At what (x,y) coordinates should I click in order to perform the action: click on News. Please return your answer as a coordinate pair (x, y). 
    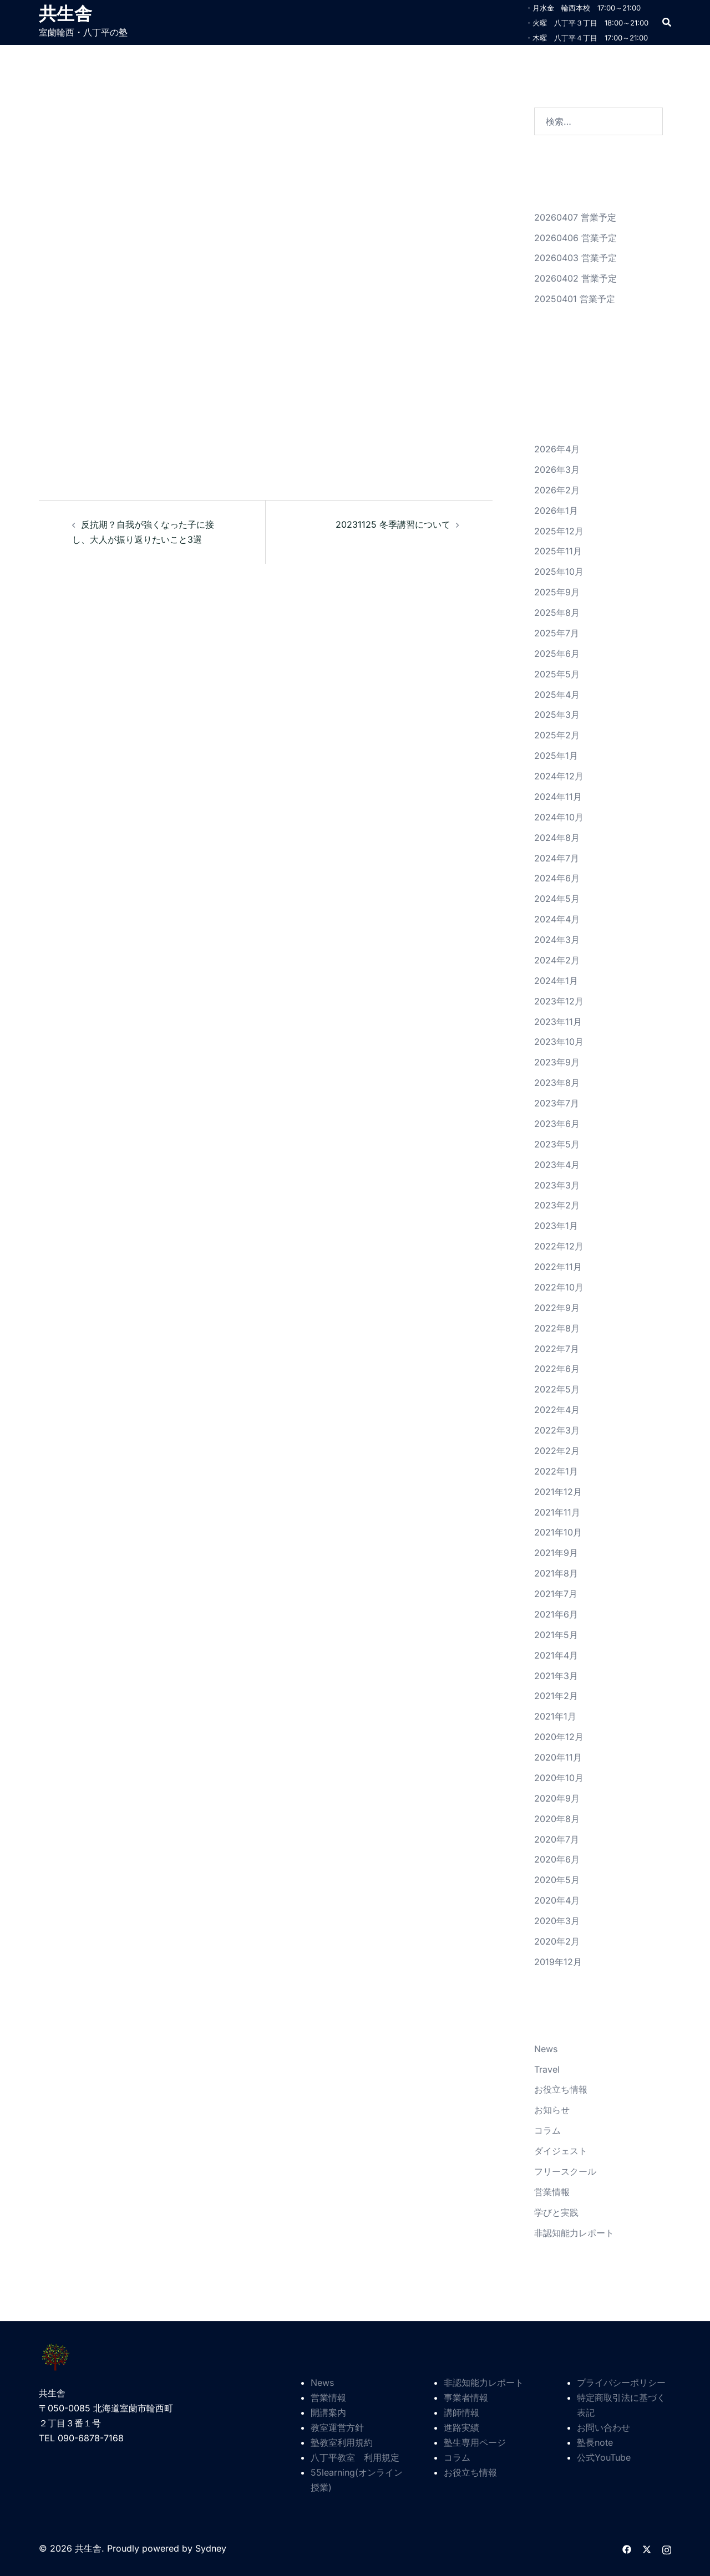
    Looking at the image, I should click on (545, 2048).